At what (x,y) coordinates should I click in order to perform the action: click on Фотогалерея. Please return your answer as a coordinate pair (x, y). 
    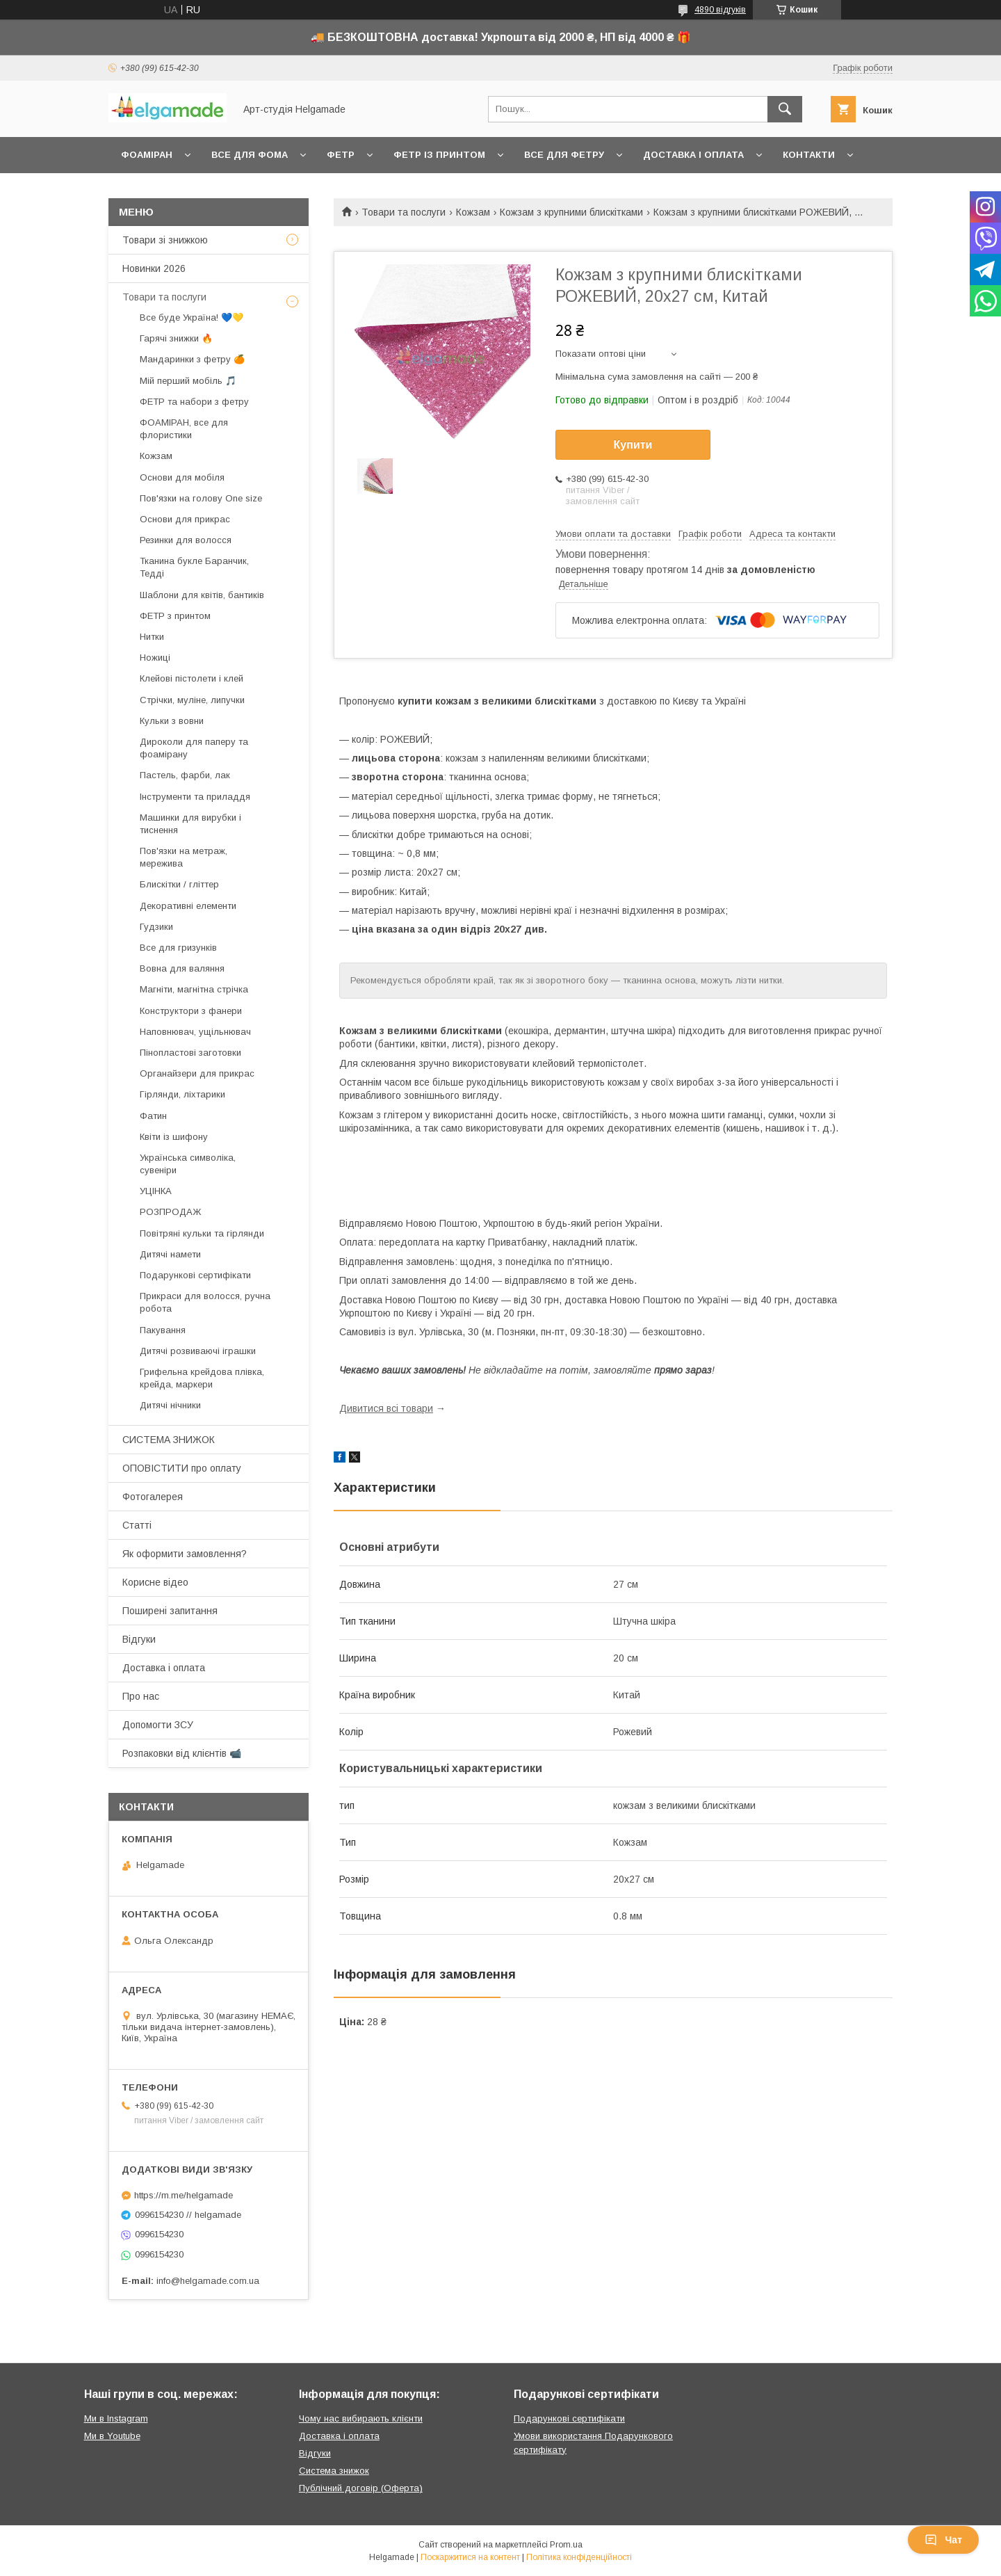
    Looking at the image, I should click on (152, 1496).